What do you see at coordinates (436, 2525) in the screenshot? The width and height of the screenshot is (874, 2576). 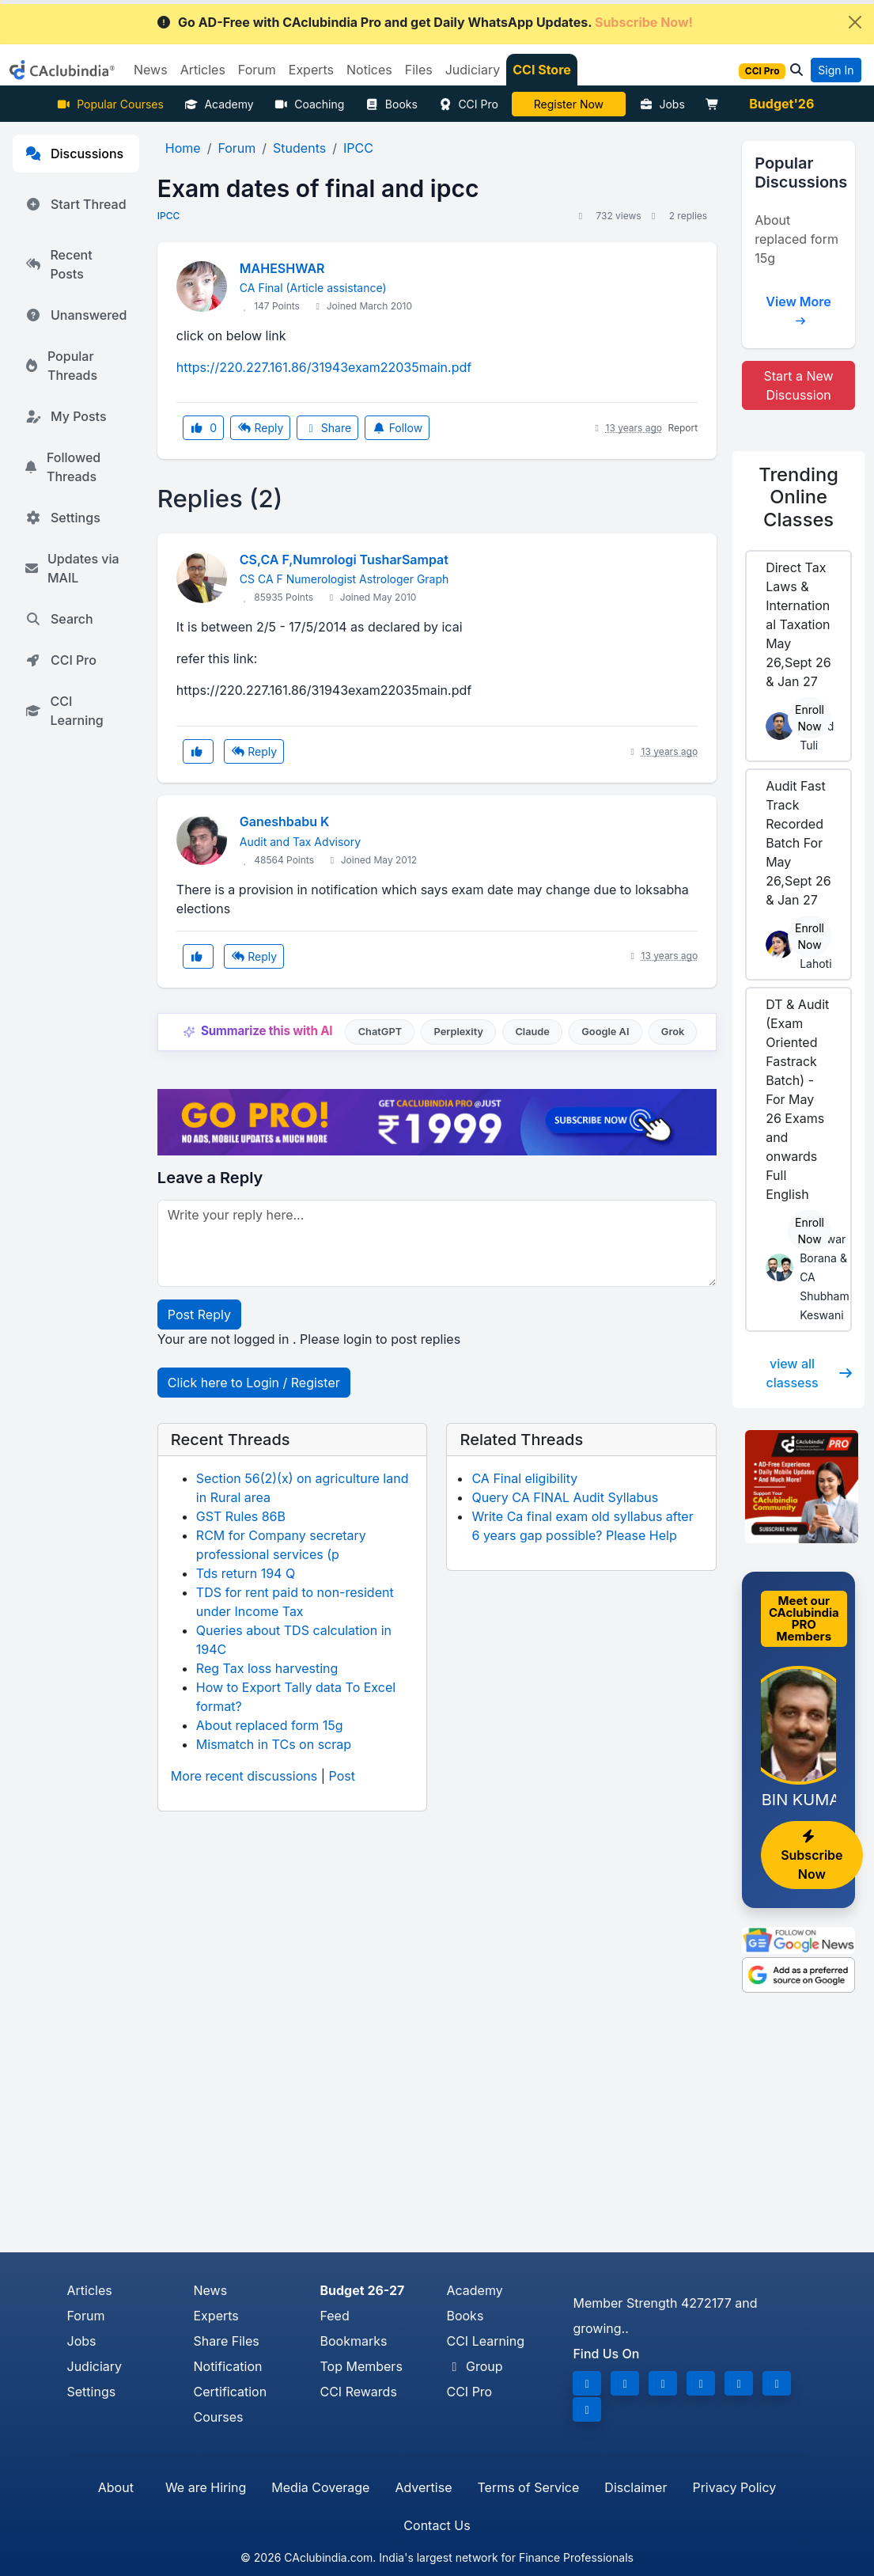 I see `Contact Us` at bounding box center [436, 2525].